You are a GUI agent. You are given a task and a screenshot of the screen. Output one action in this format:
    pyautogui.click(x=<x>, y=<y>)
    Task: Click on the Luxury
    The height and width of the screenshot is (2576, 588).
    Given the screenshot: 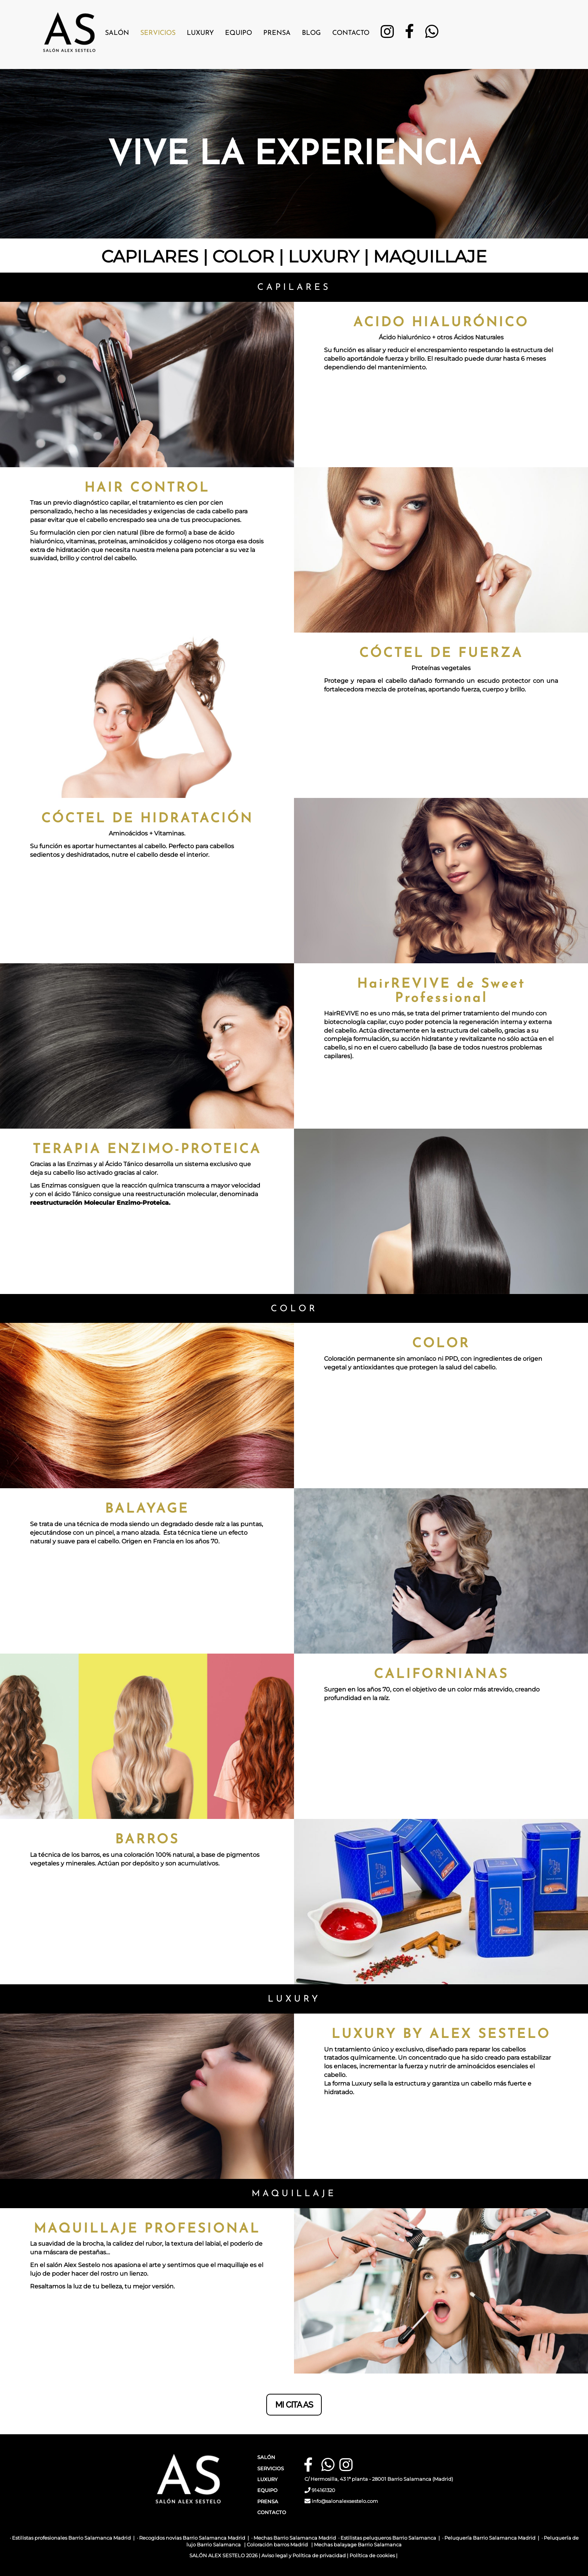 What is the action you would take?
    pyautogui.click(x=200, y=33)
    